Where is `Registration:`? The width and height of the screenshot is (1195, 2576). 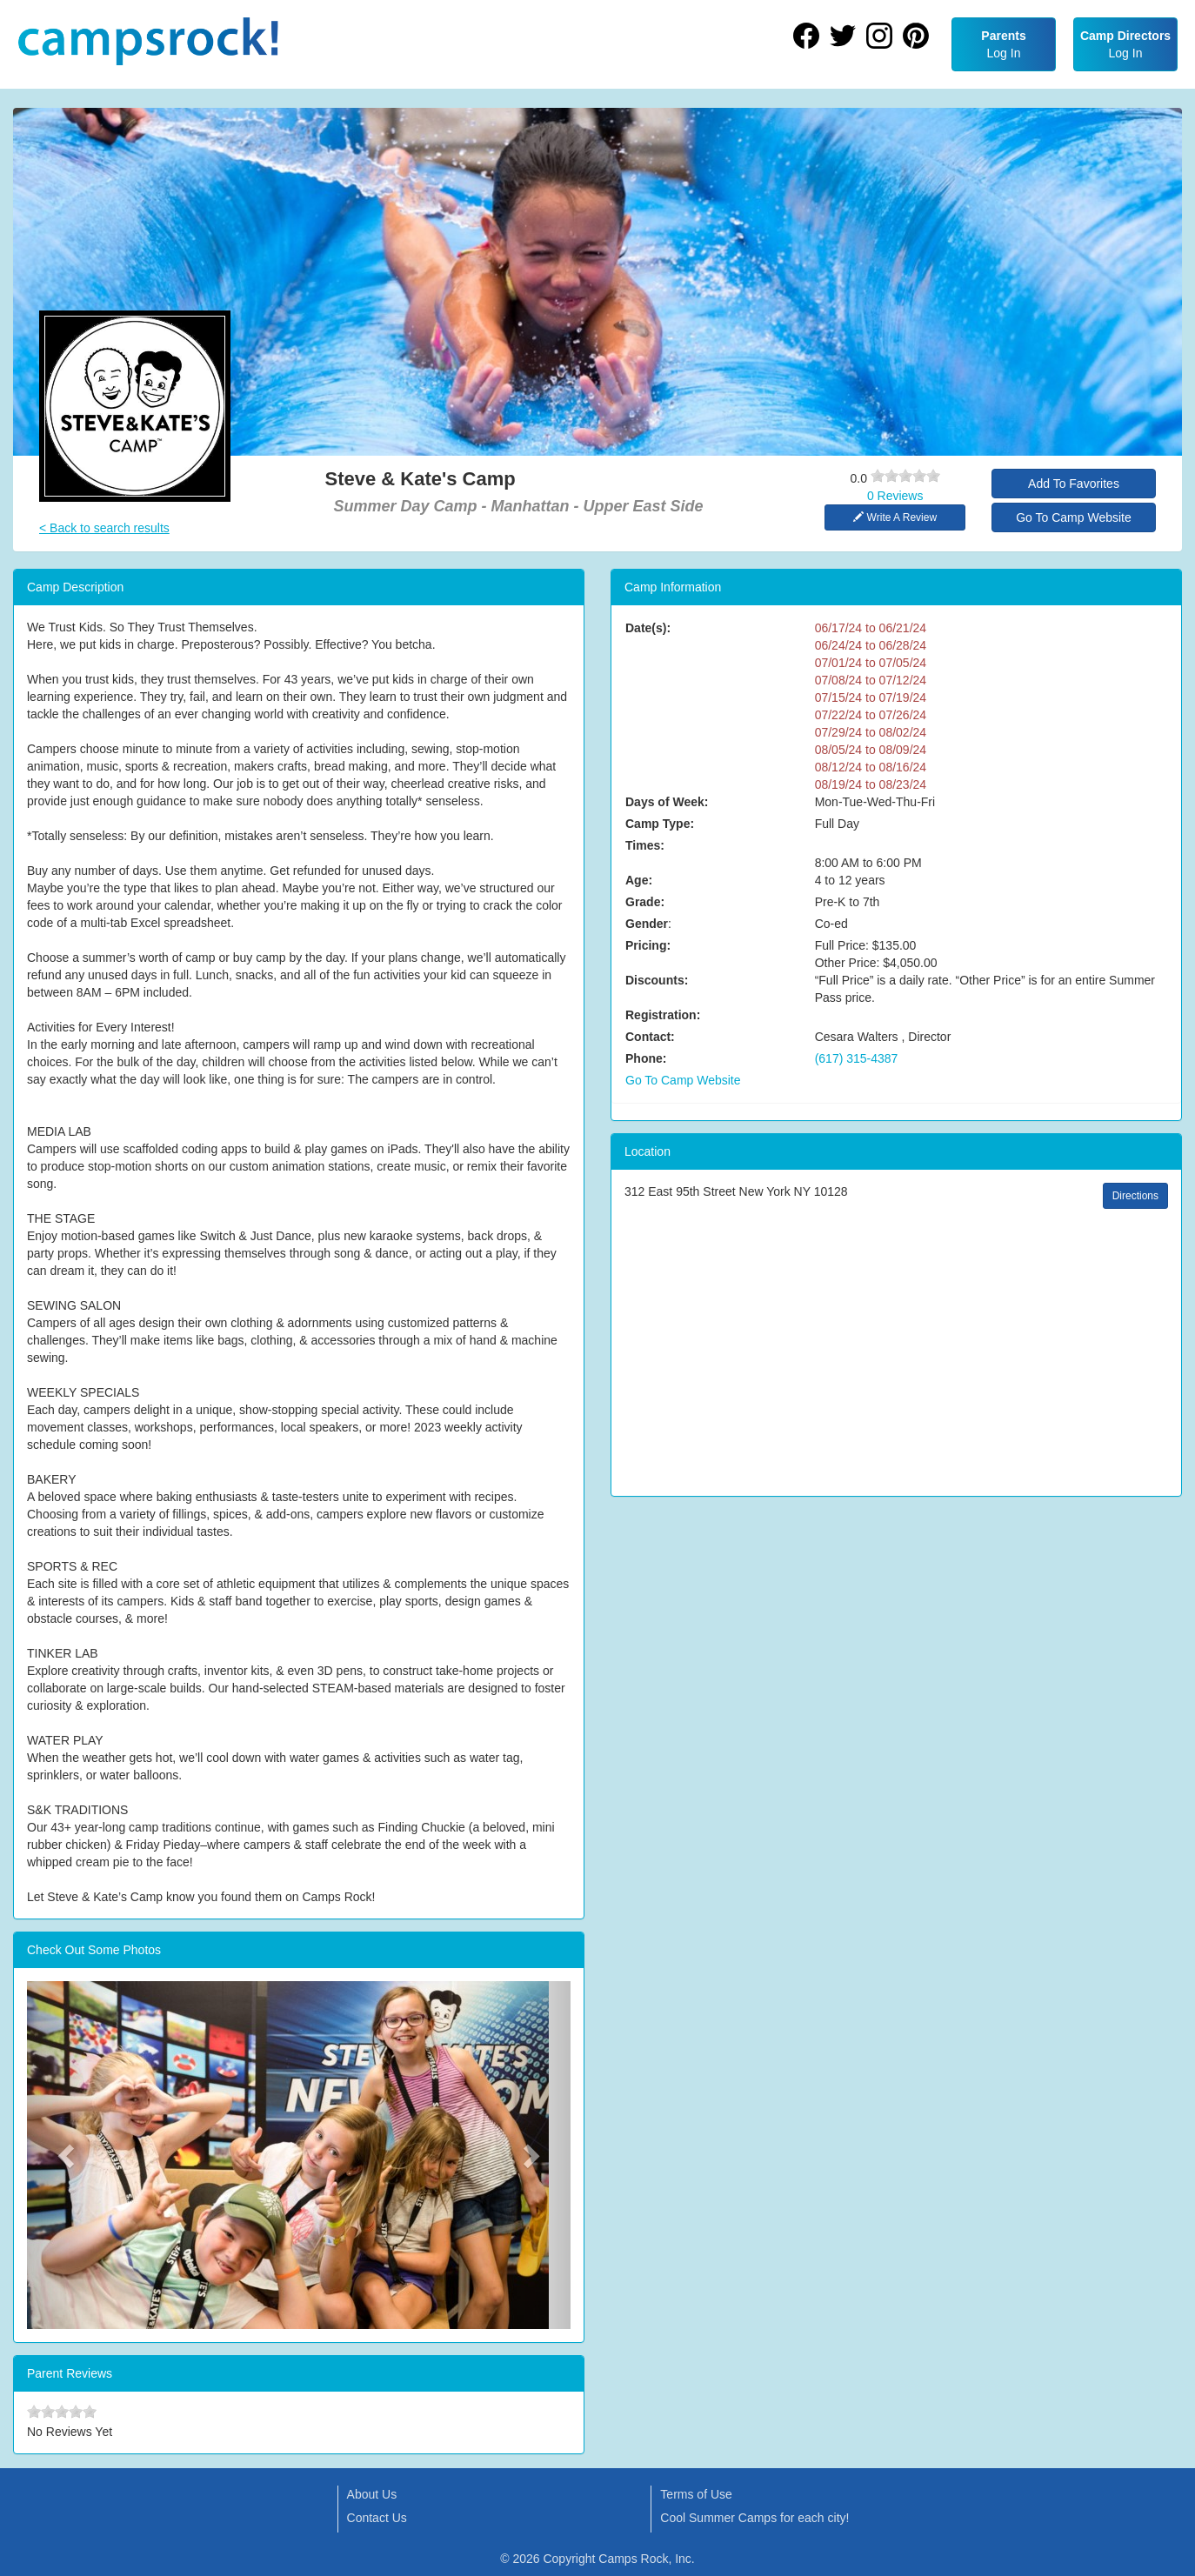
Registration: is located at coordinates (662, 1015).